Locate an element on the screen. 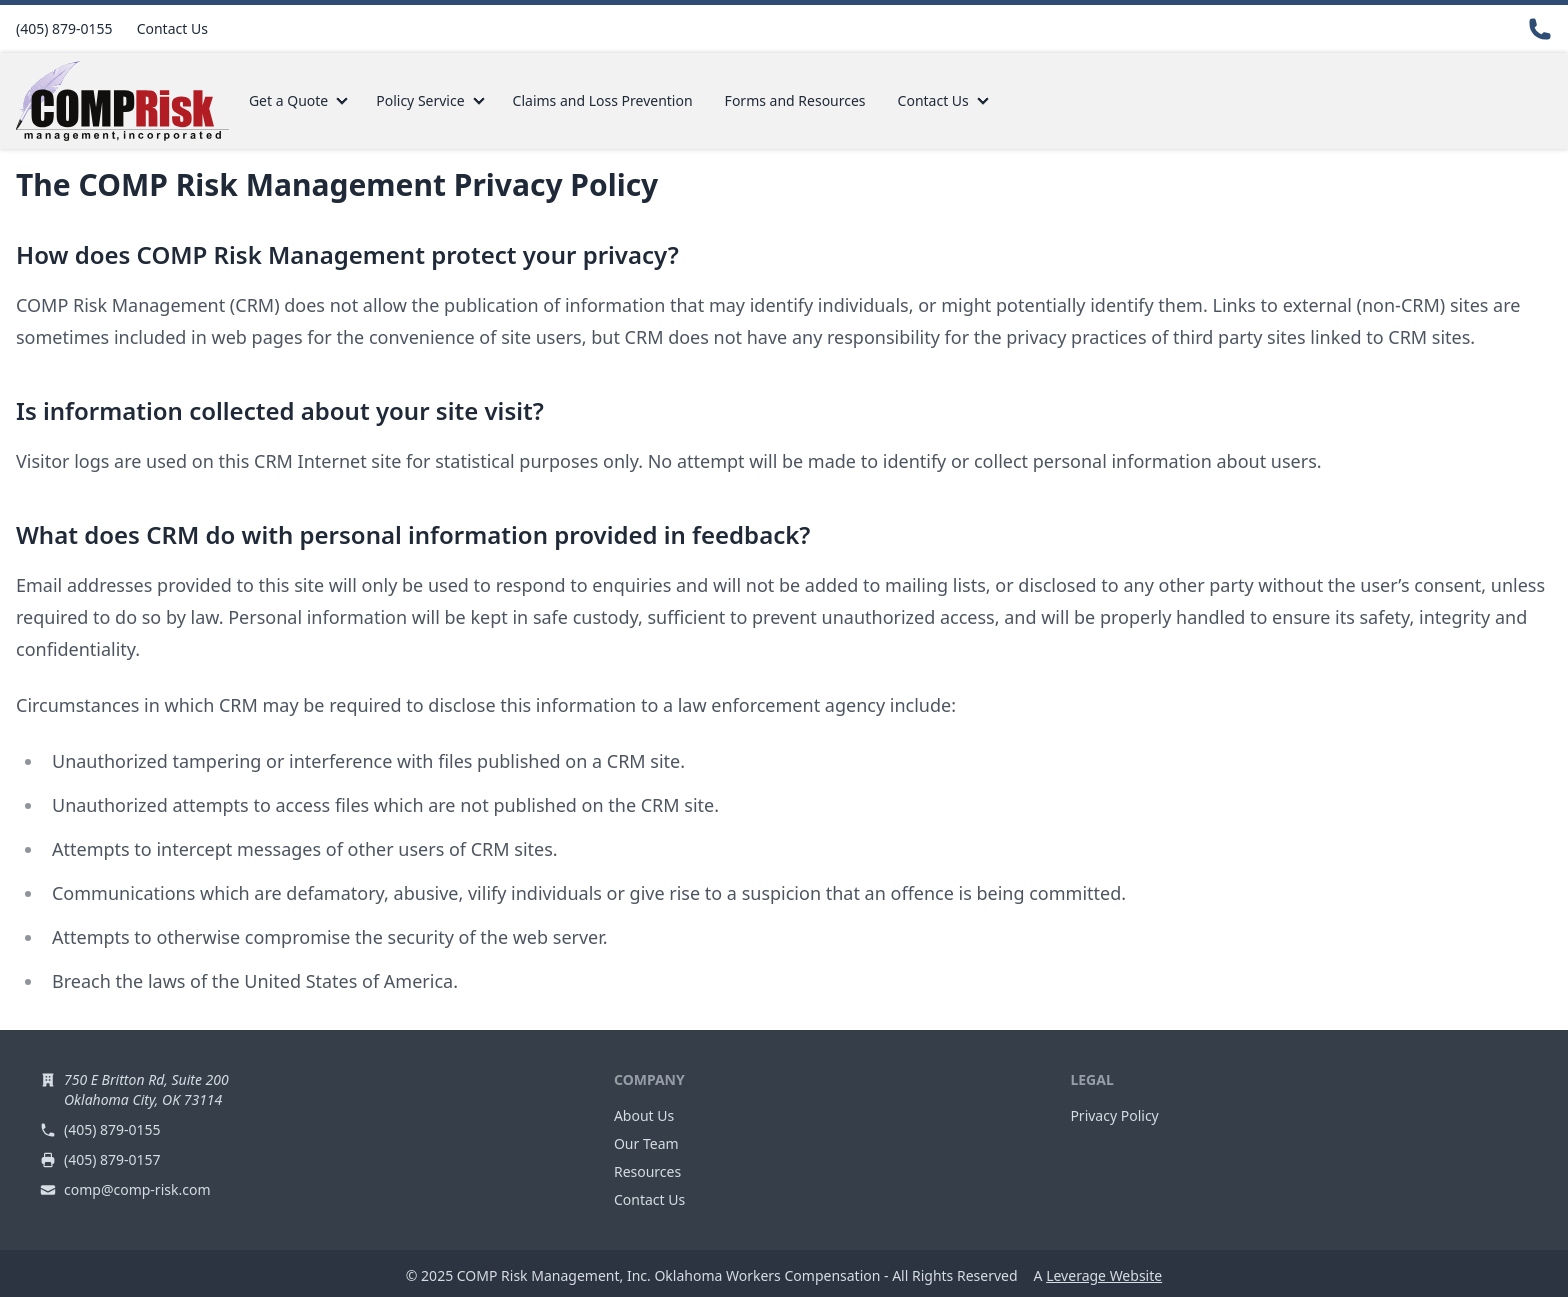  (405) 879-0155 is located at coordinates (64, 28).